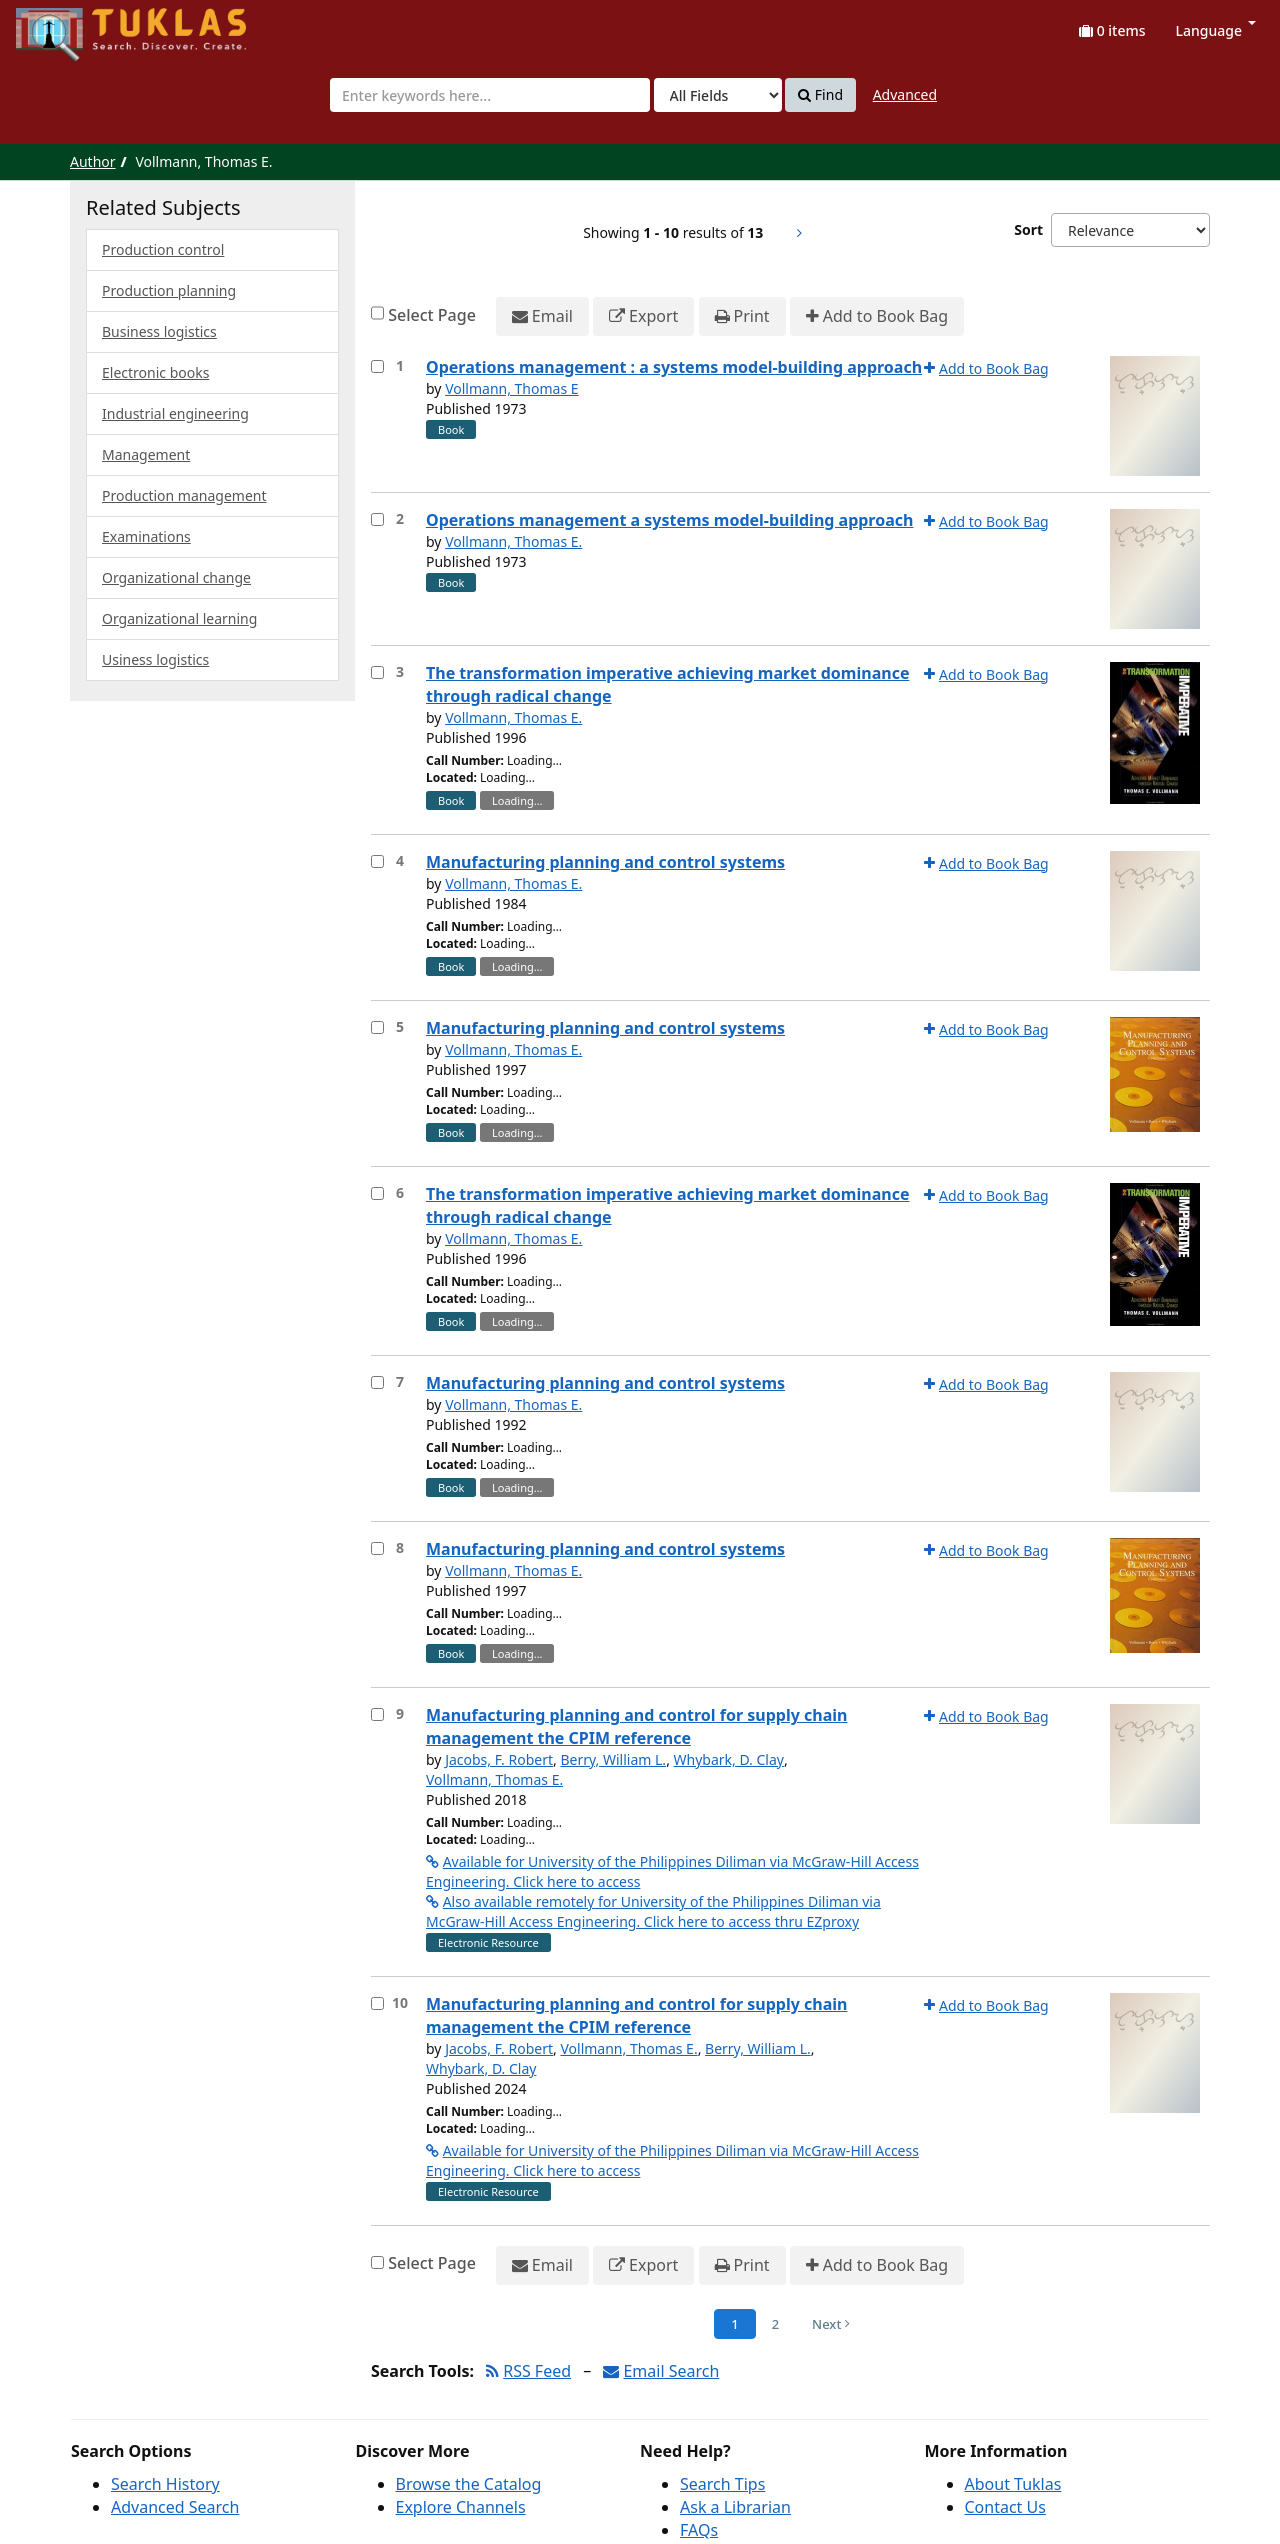 Image resolution: width=1280 pixels, height=2544 pixels. What do you see at coordinates (667, 684) in the screenshot?
I see `The transformation imperative achieving market dominance through radical change` at bounding box center [667, 684].